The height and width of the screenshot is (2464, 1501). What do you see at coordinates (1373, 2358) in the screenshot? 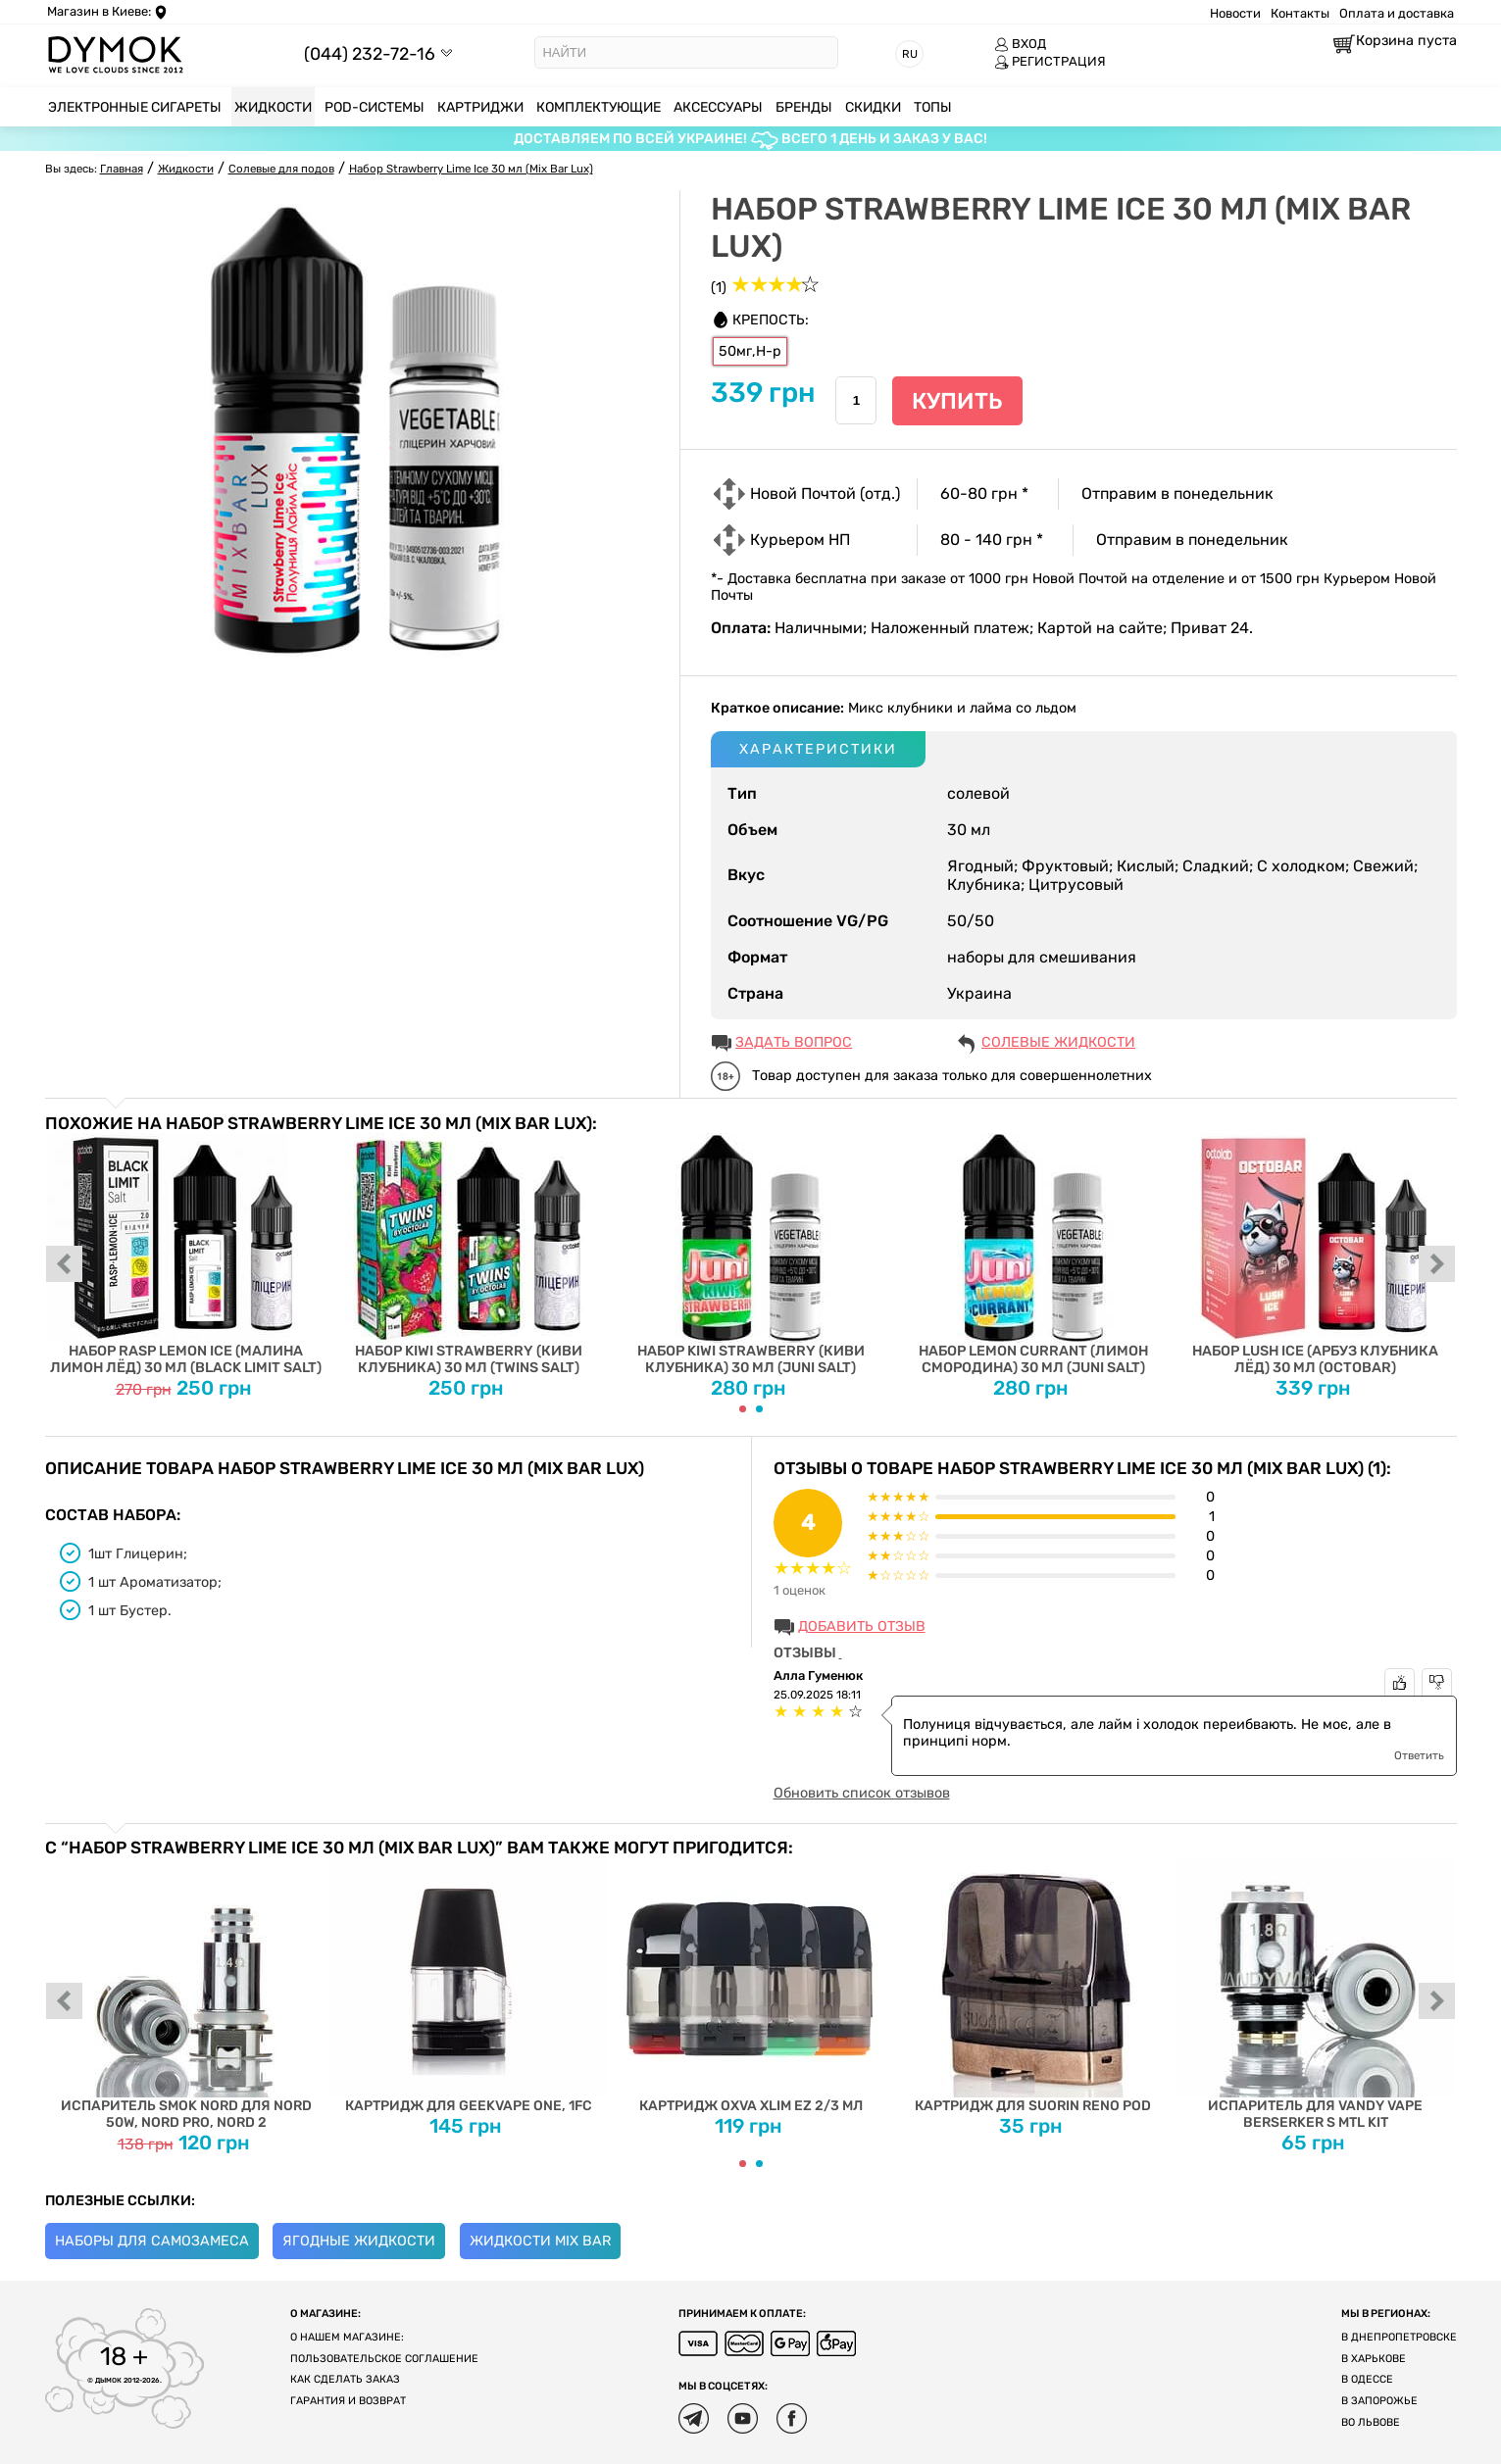
I see `В Харькове` at bounding box center [1373, 2358].